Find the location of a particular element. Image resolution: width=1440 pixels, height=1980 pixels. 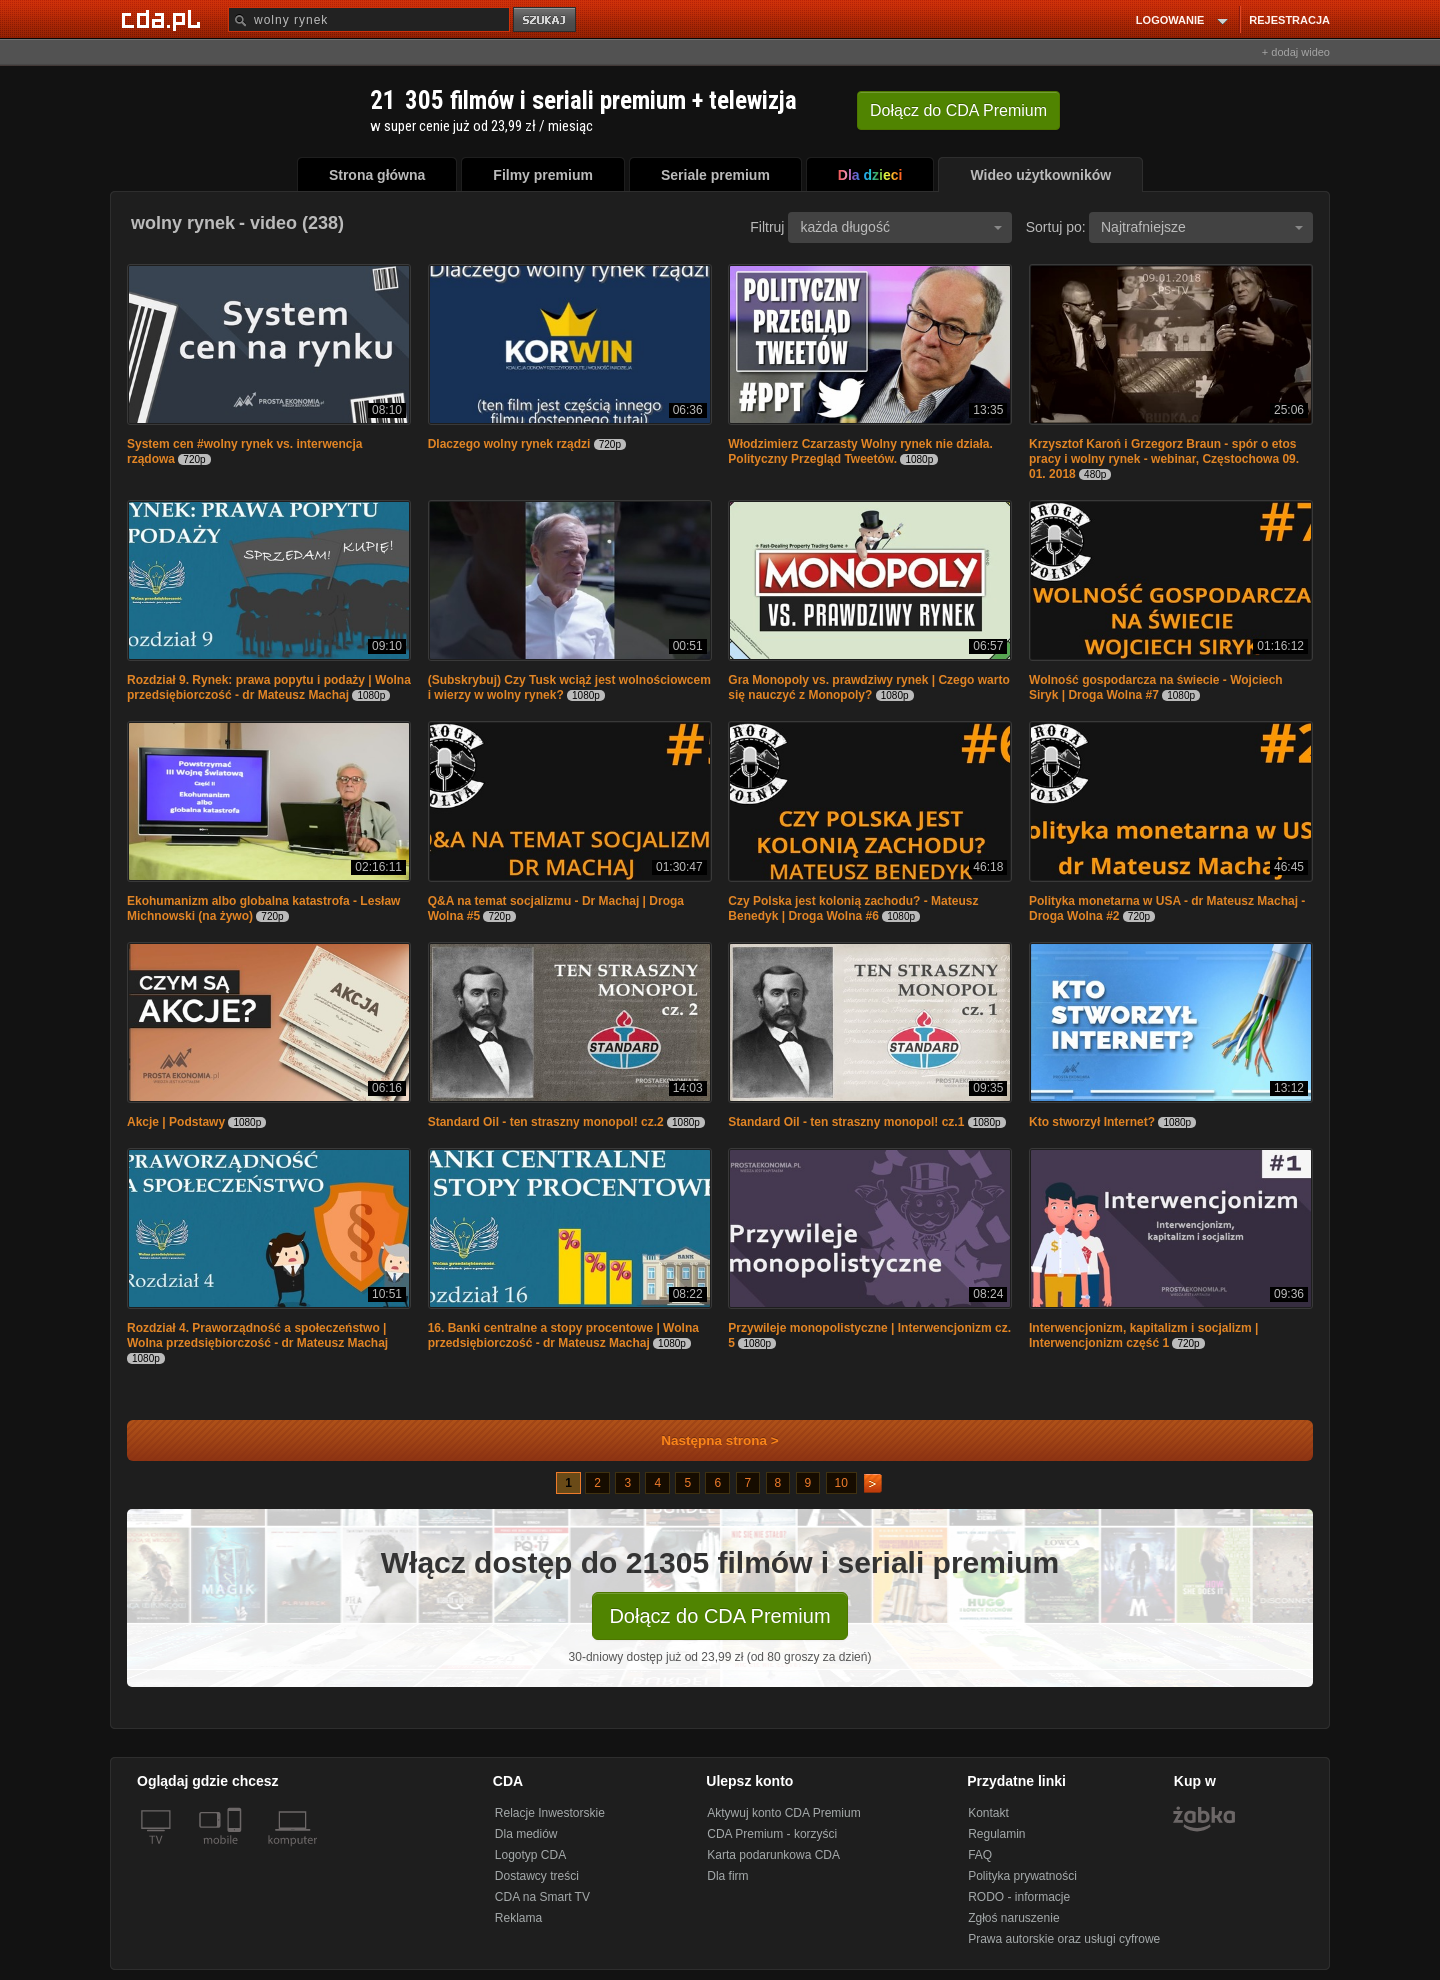

Reklama is located at coordinates (518, 1918).